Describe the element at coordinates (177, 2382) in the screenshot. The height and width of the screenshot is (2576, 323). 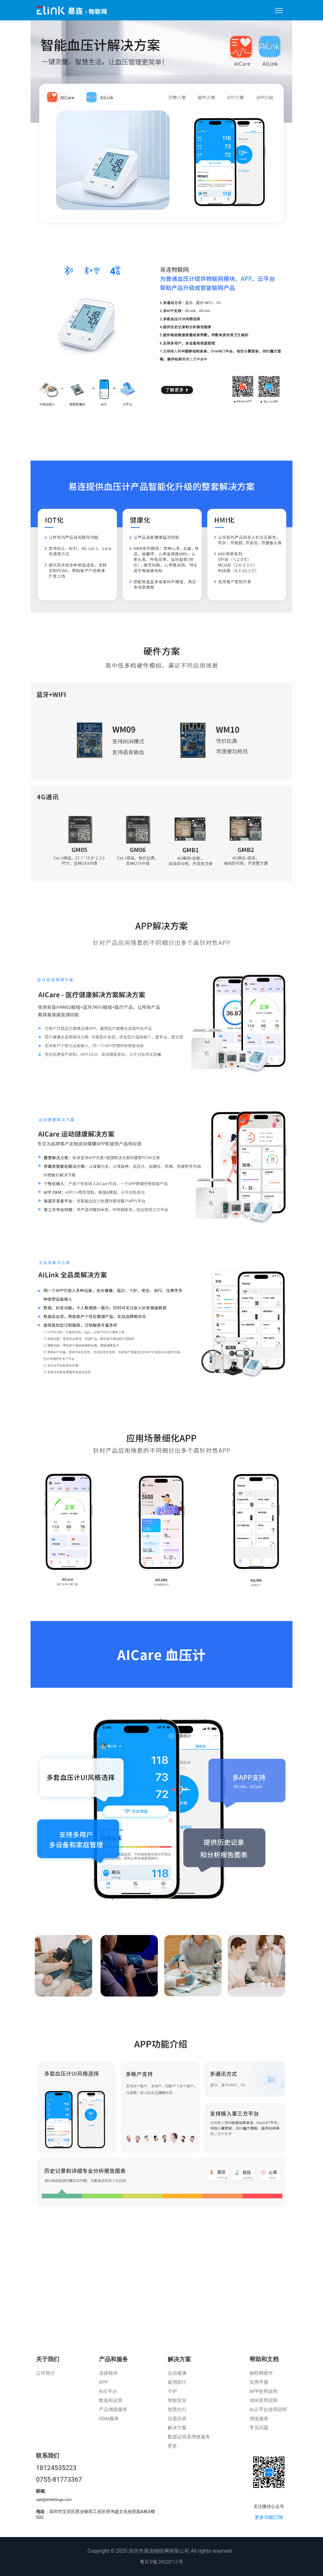
I see `家用医疗` at that location.